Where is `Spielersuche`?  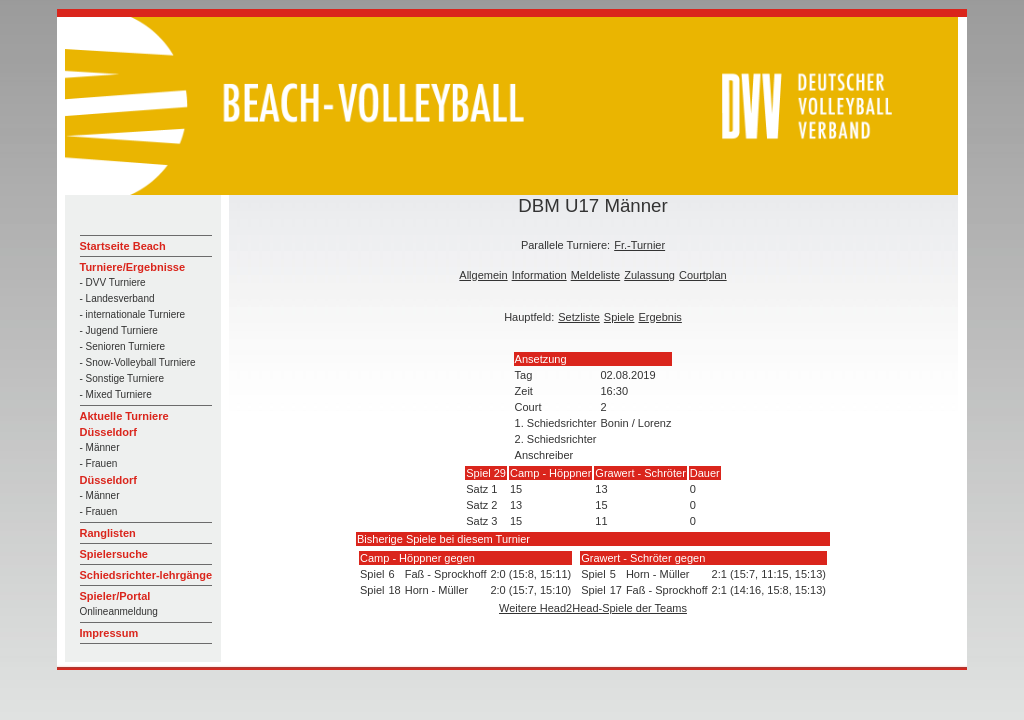 Spielersuche is located at coordinates (114, 554).